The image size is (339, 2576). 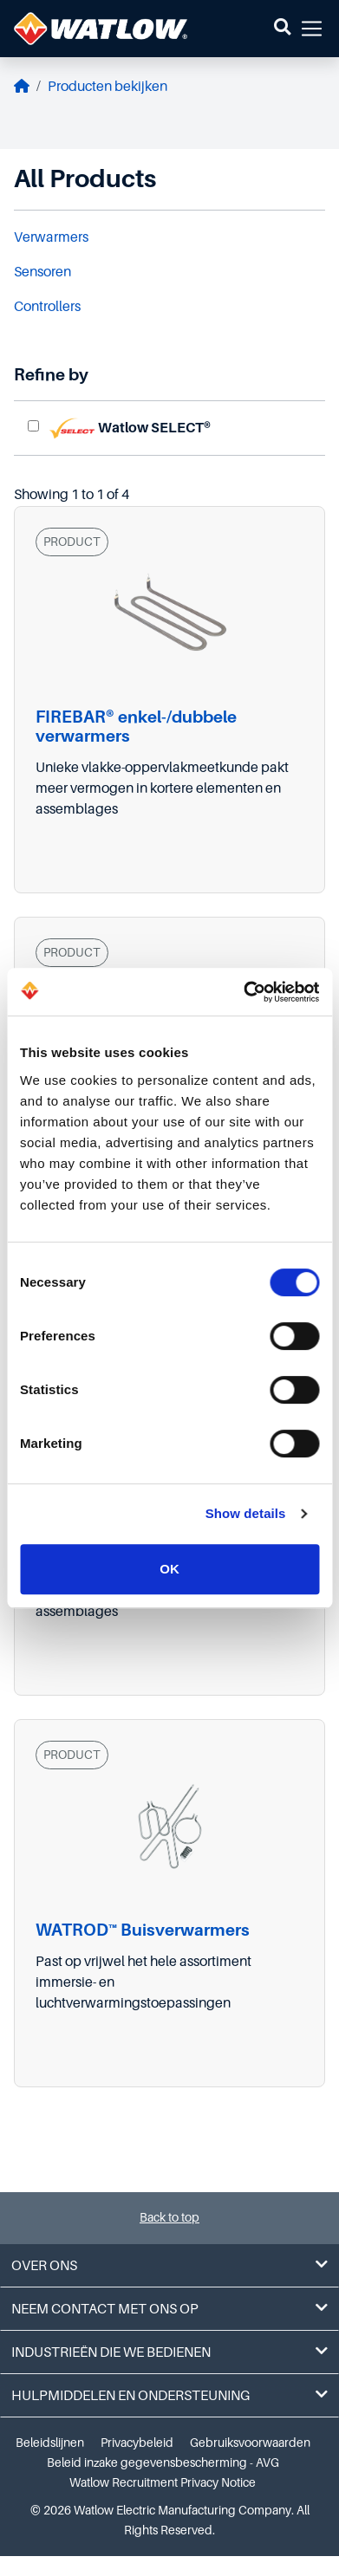 I want to click on Controllers, so click(x=47, y=307).